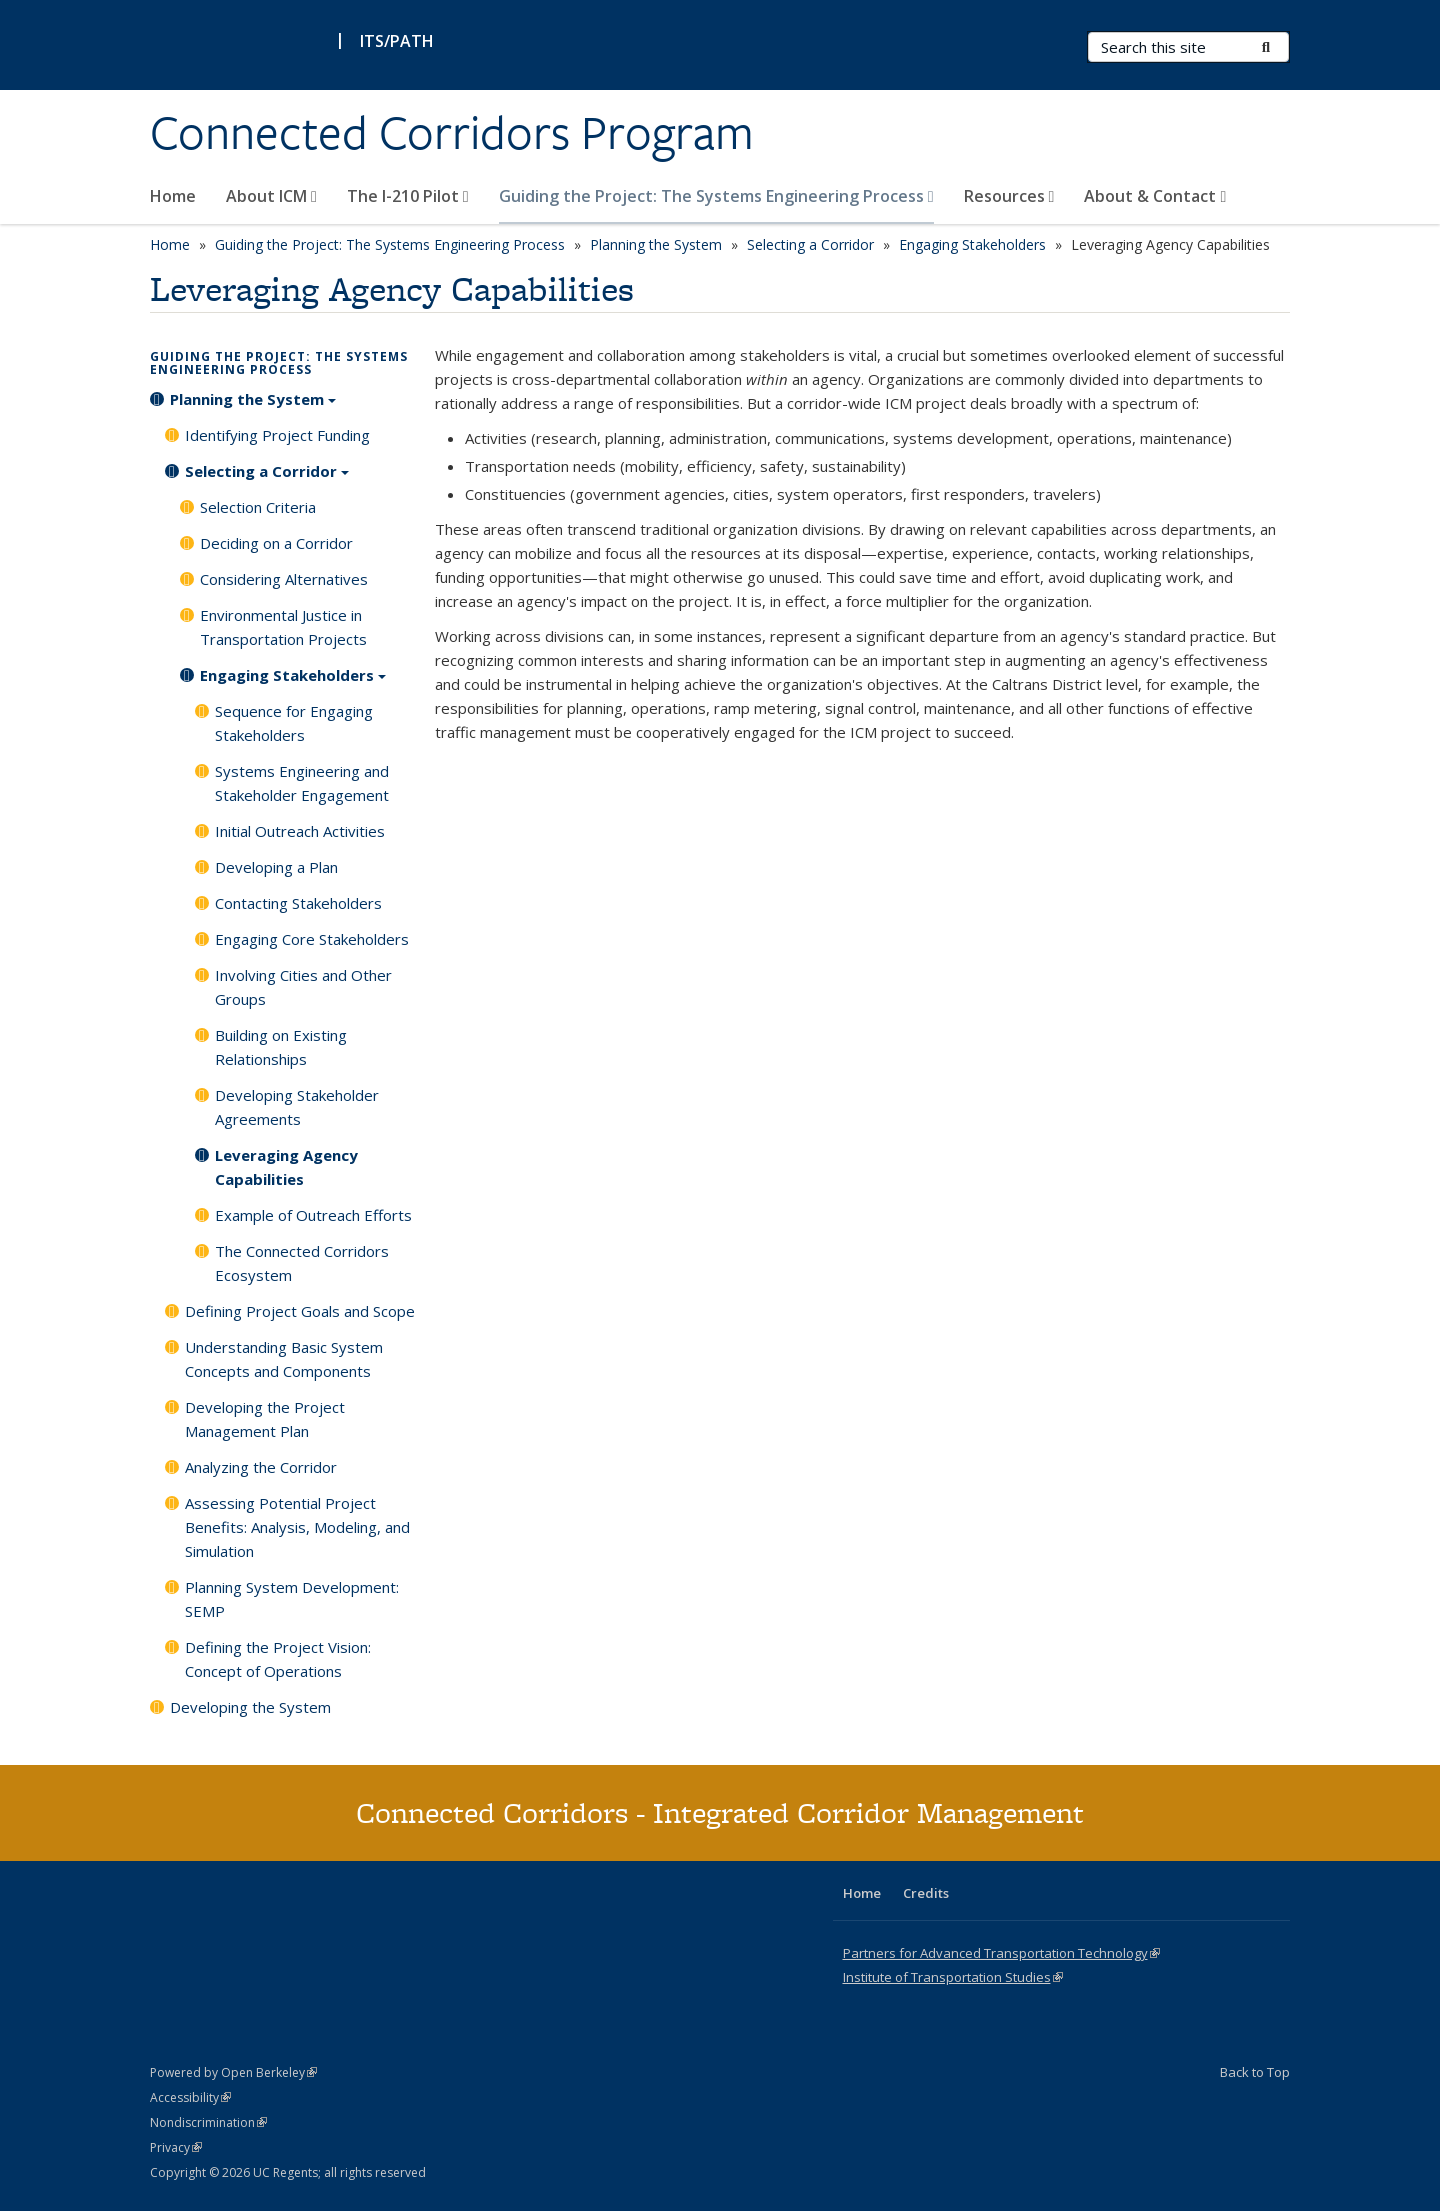 The width and height of the screenshot is (1440, 2211). What do you see at coordinates (271, 196) in the screenshot?
I see `About ICM` at bounding box center [271, 196].